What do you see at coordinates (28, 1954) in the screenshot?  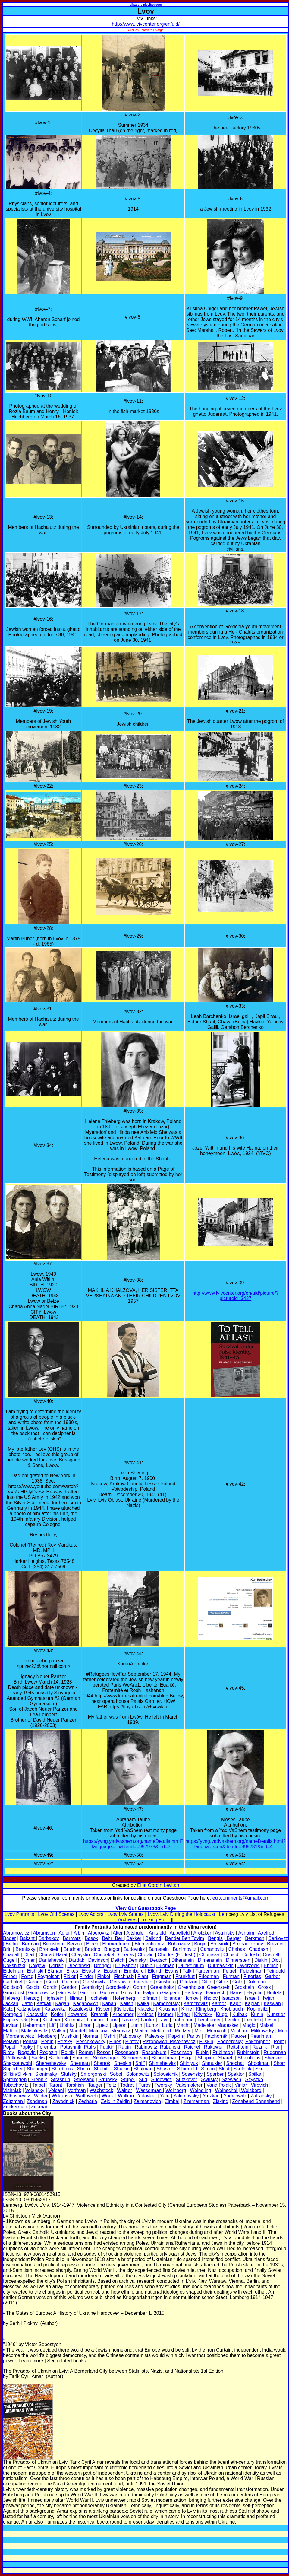 I see `Chait` at bounding box center [28, 1954].